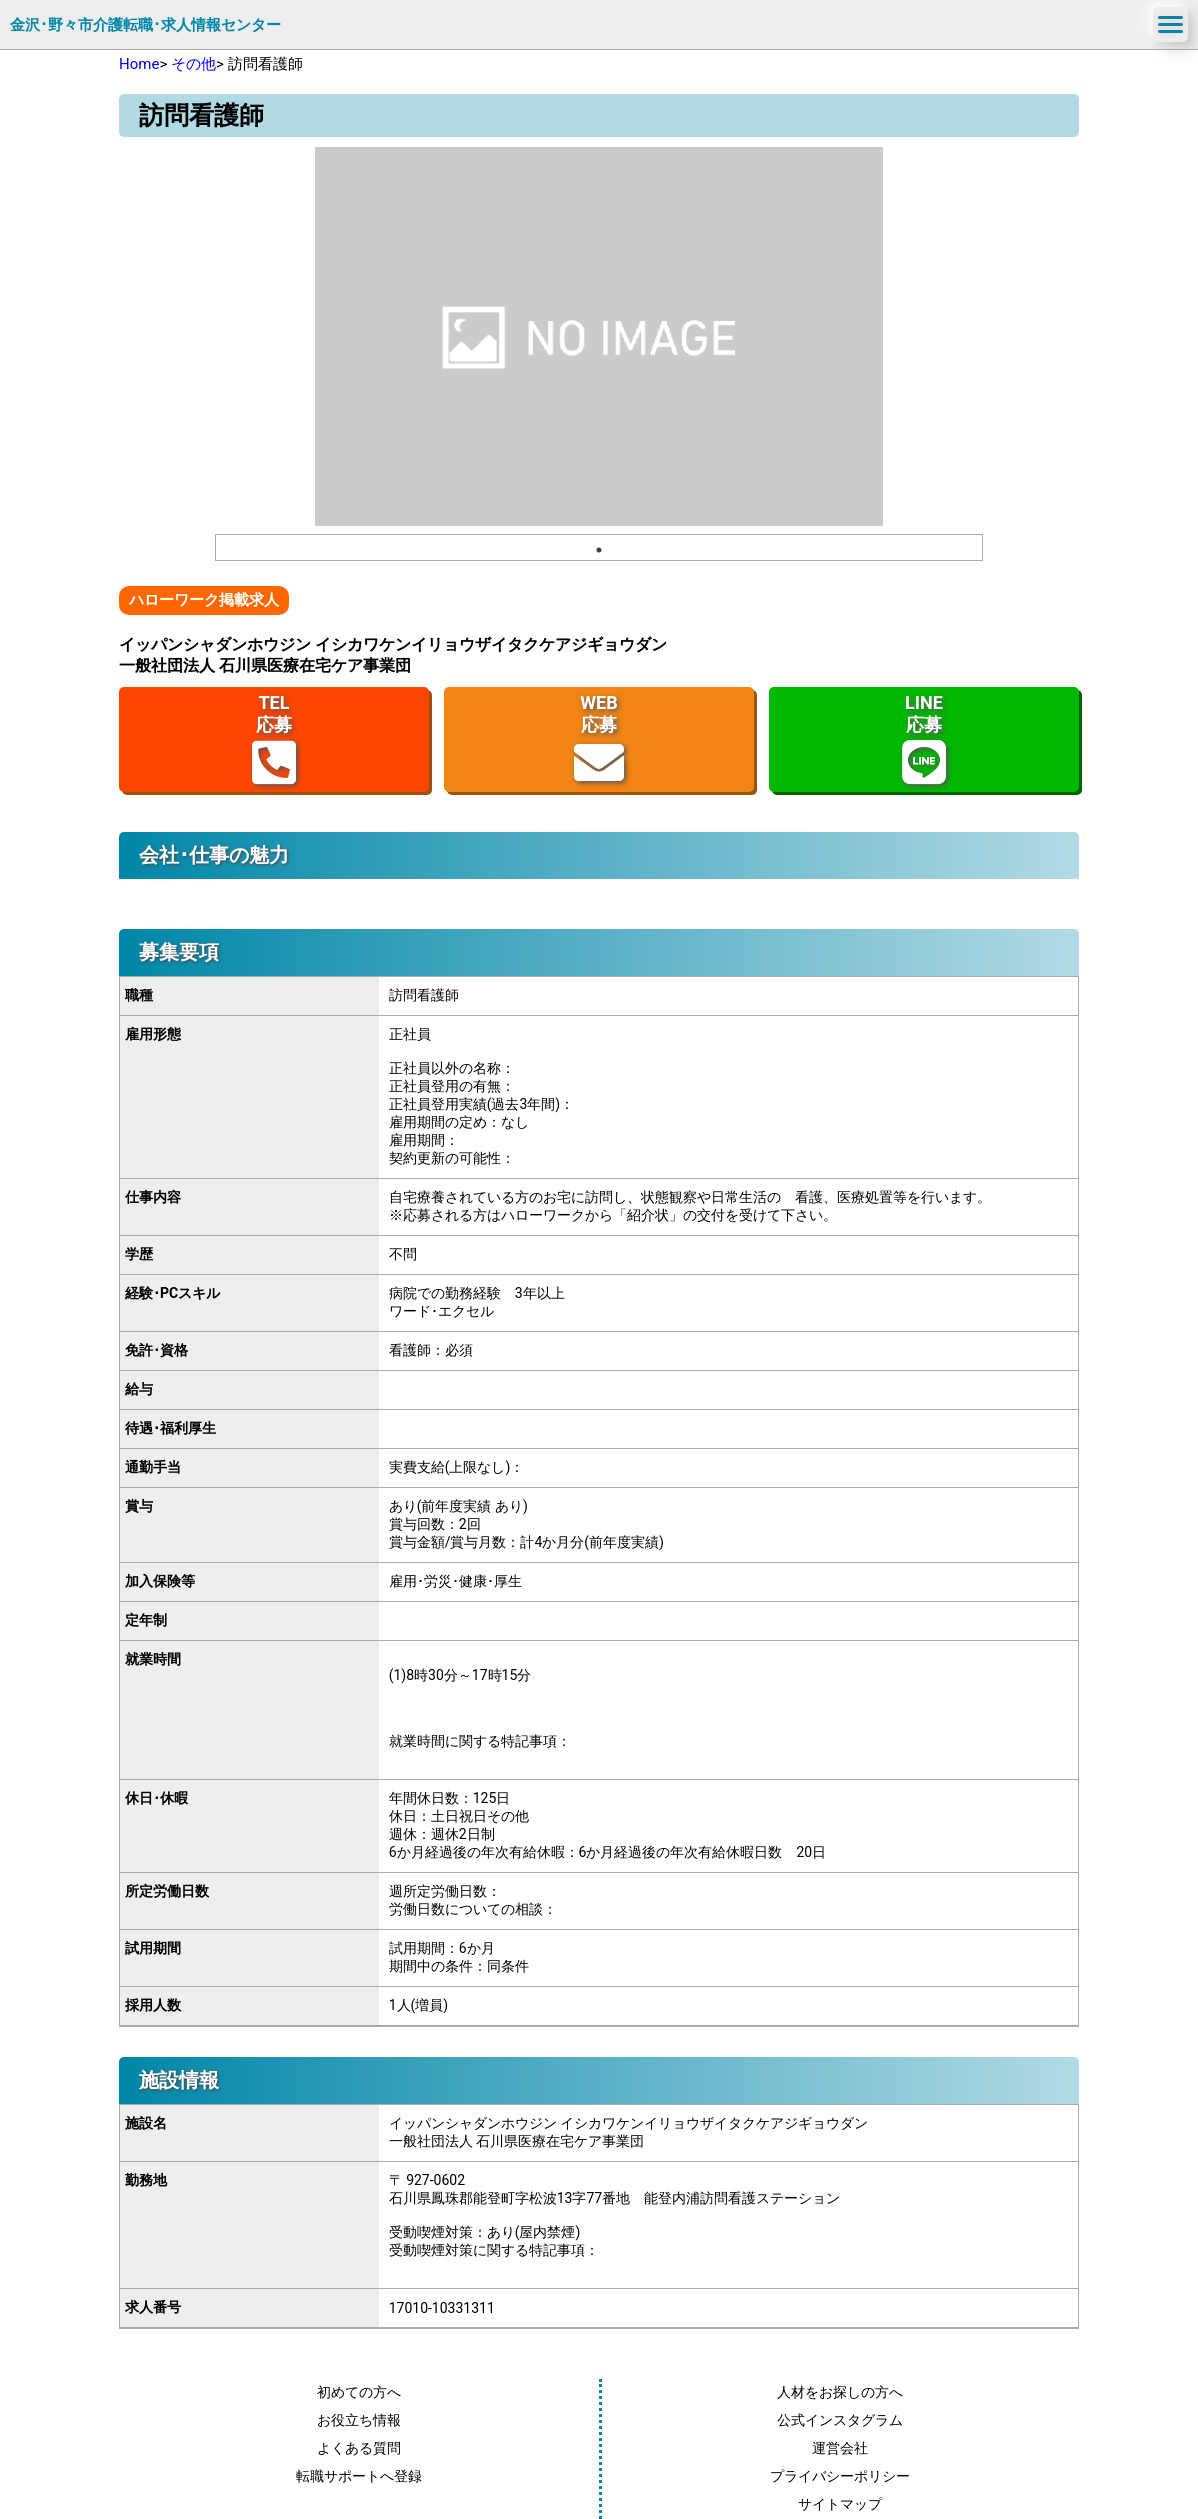 Image resolution: width=1198 pixels, height=2519 pixels. What do you see at coordinates (840, 2392) in the screenshot?
I see `人材をお探しの方へ` at bounding box center [840, 2392].